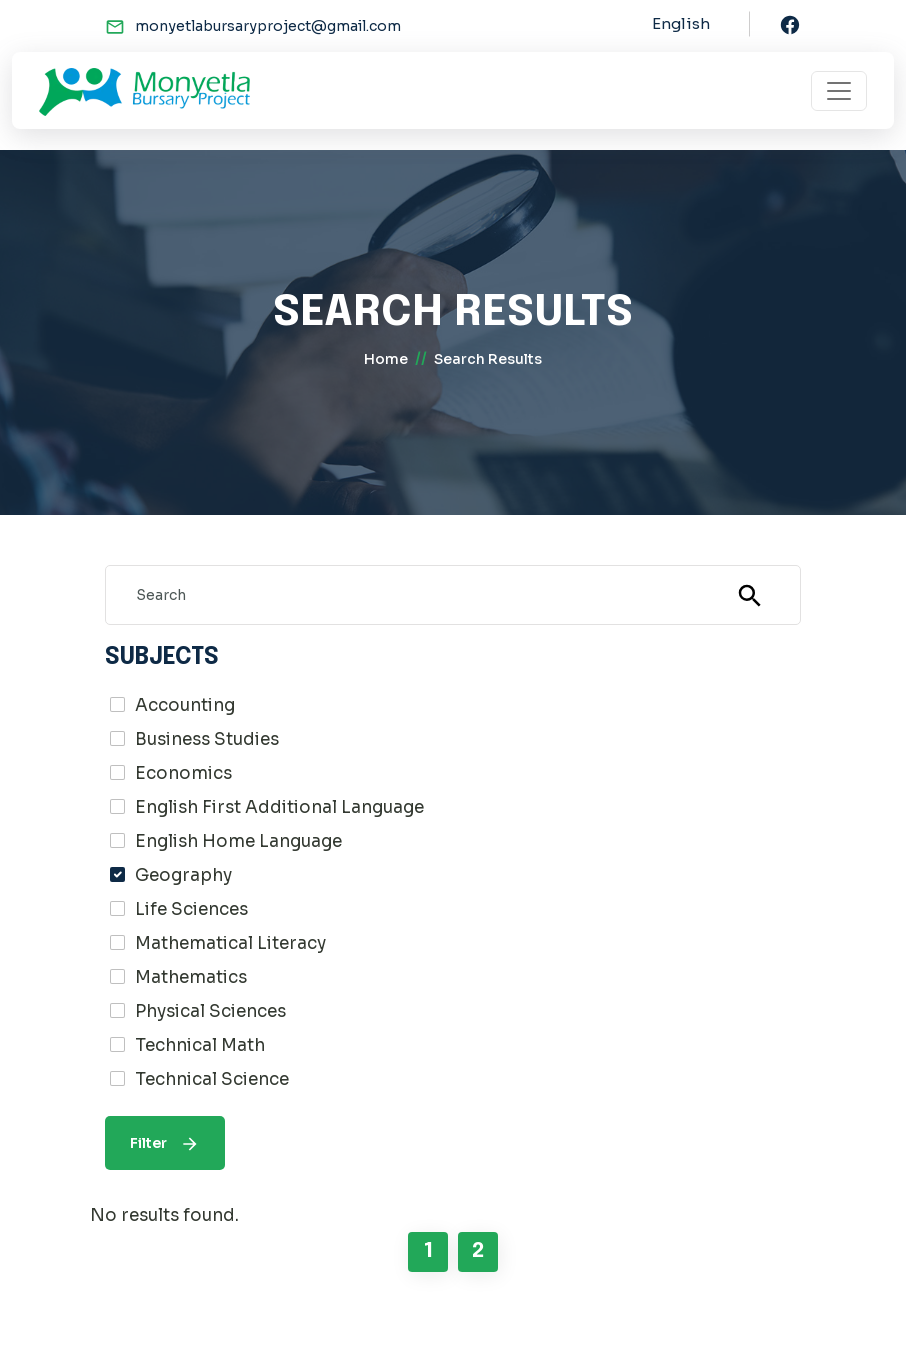  Describe the element at coordinates (183, 875) in the screenshot. I see `Geography` at that location.